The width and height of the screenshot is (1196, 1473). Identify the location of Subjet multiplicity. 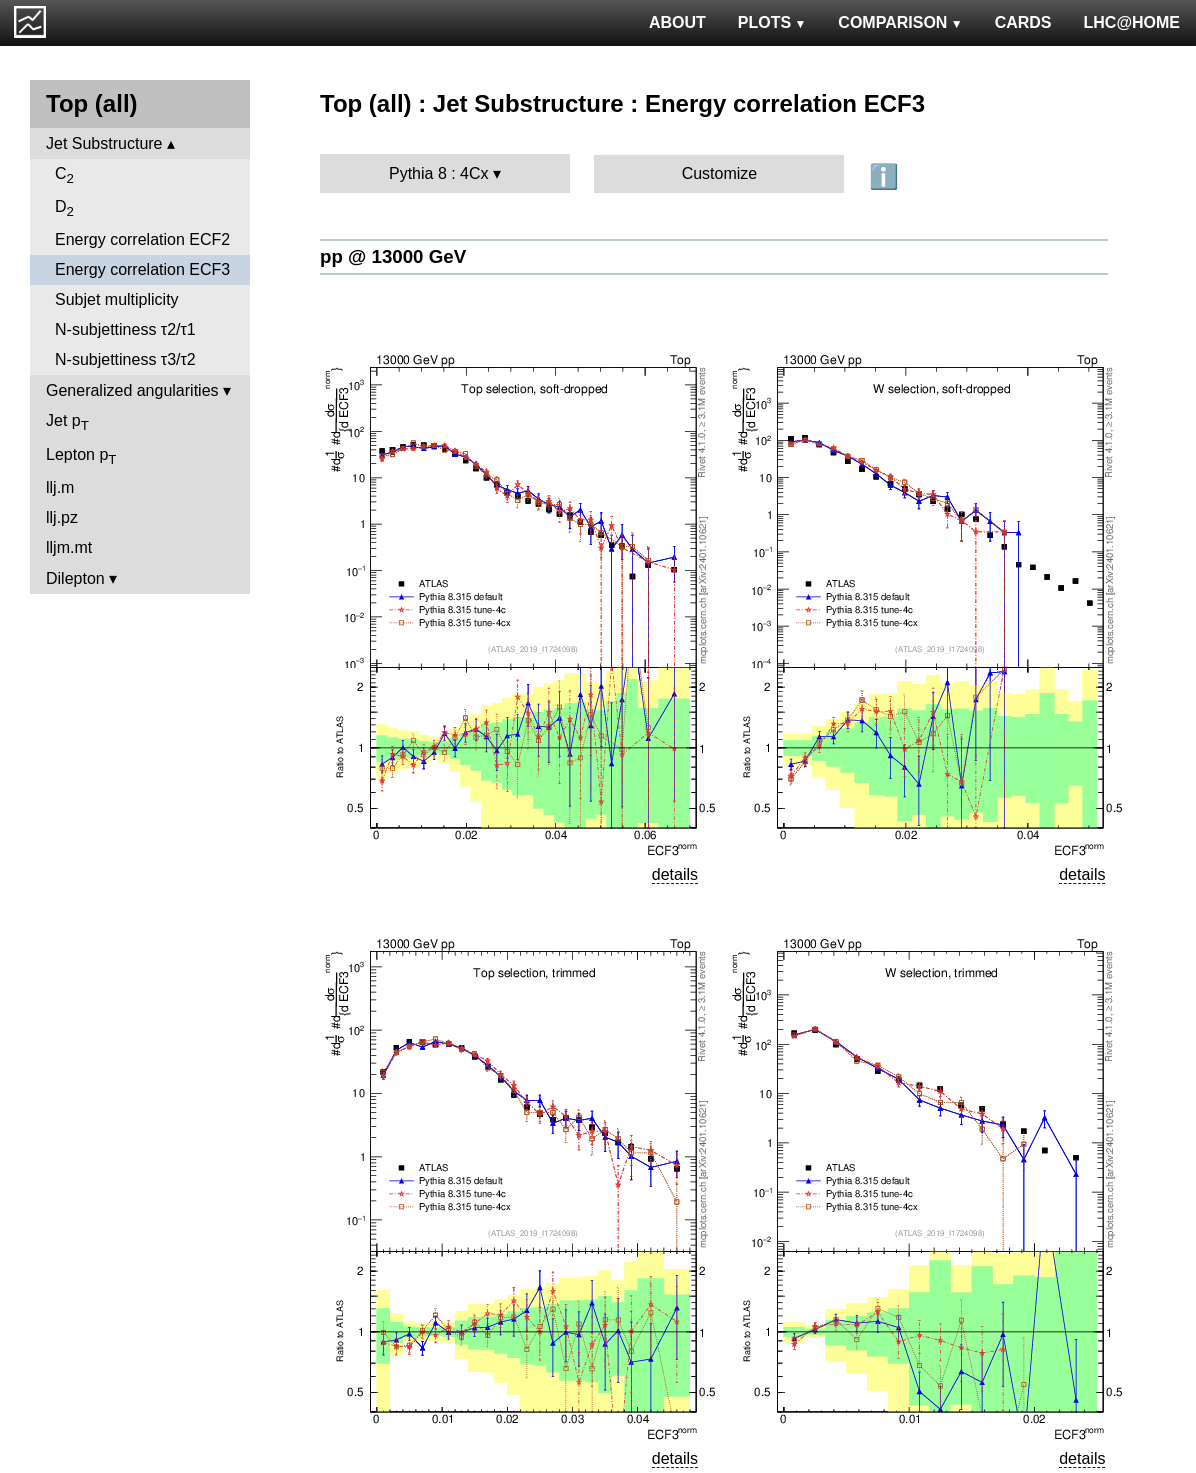
(117, 299).